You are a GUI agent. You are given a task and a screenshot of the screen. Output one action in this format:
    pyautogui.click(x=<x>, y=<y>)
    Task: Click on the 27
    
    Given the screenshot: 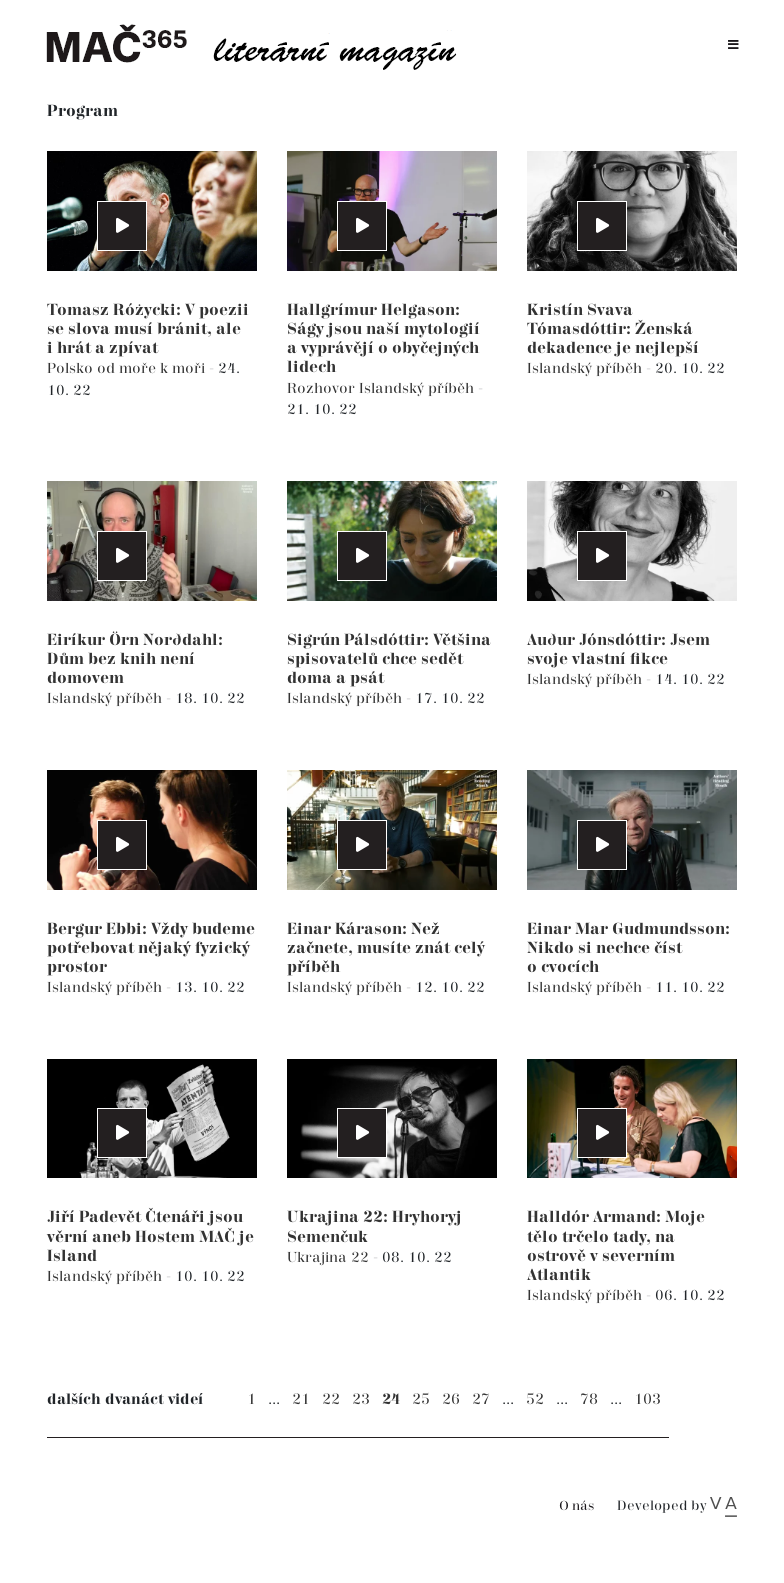 What is the action you would take?
    pyautogui.click(x=481, y=1399)
    